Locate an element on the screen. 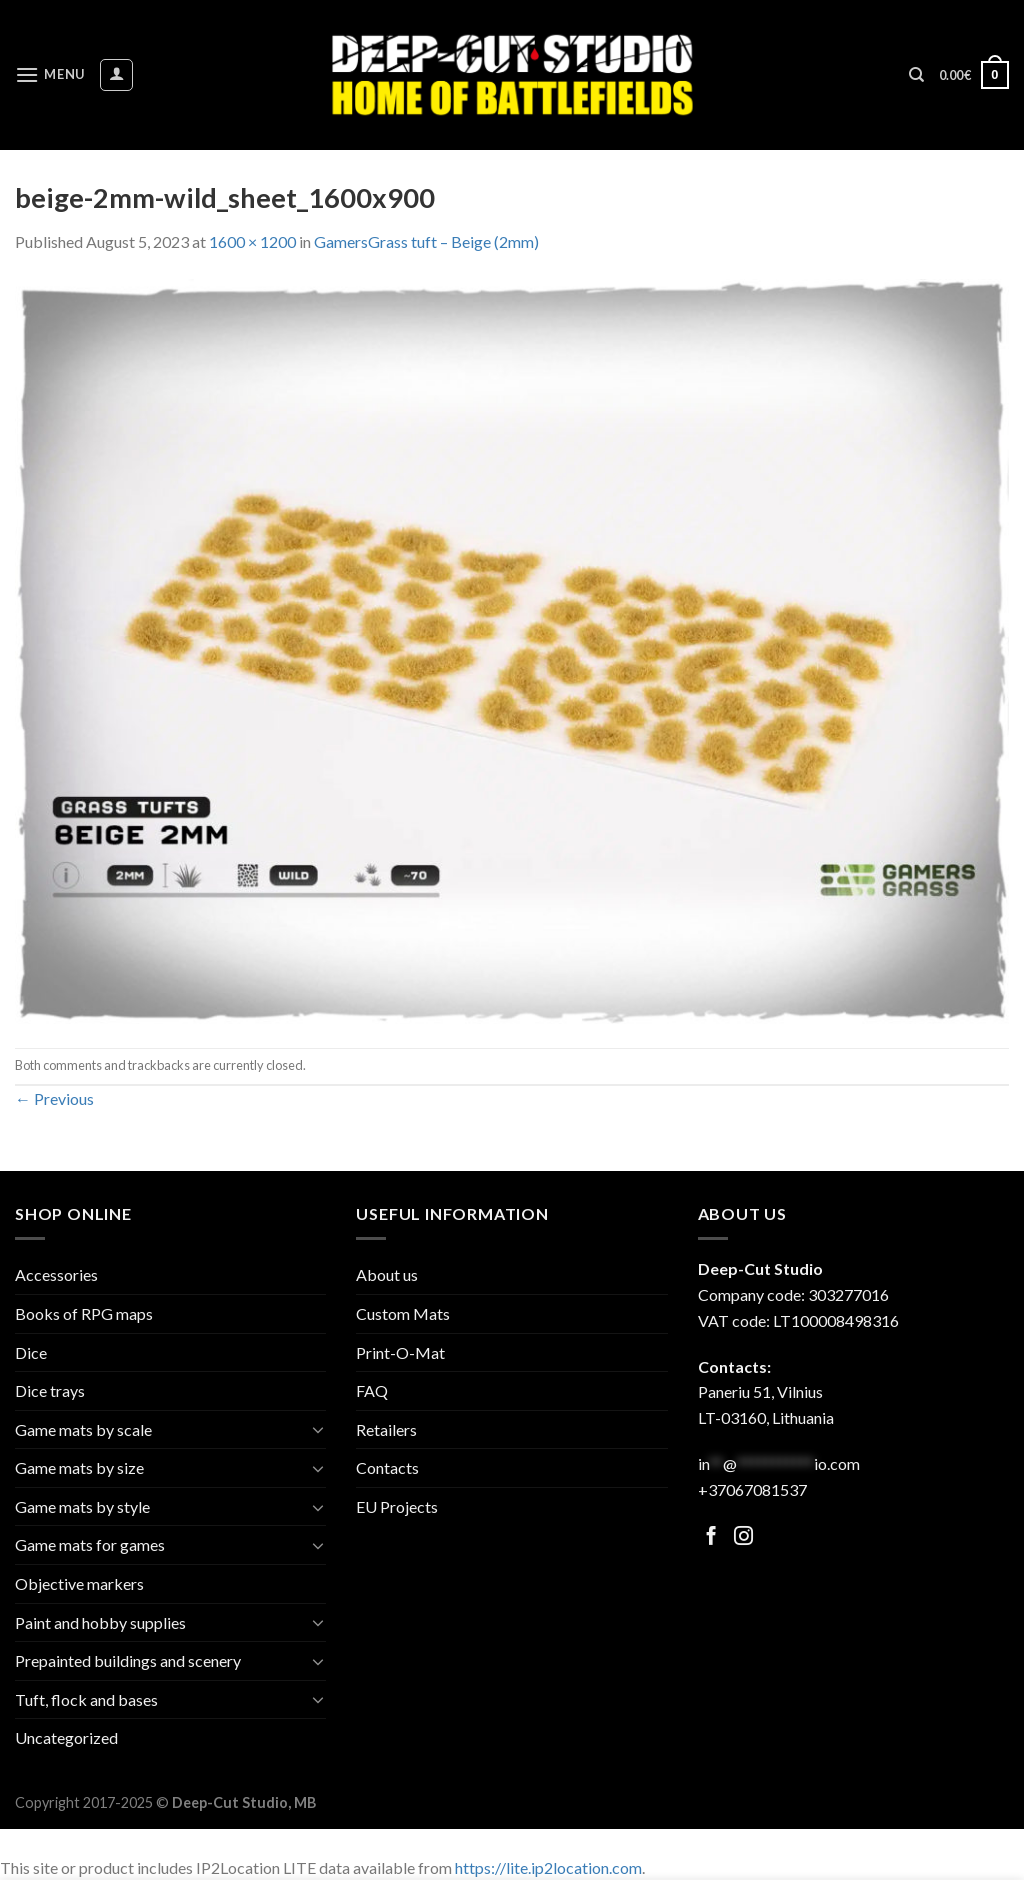  Dice is located at coordinates (31, 1352).